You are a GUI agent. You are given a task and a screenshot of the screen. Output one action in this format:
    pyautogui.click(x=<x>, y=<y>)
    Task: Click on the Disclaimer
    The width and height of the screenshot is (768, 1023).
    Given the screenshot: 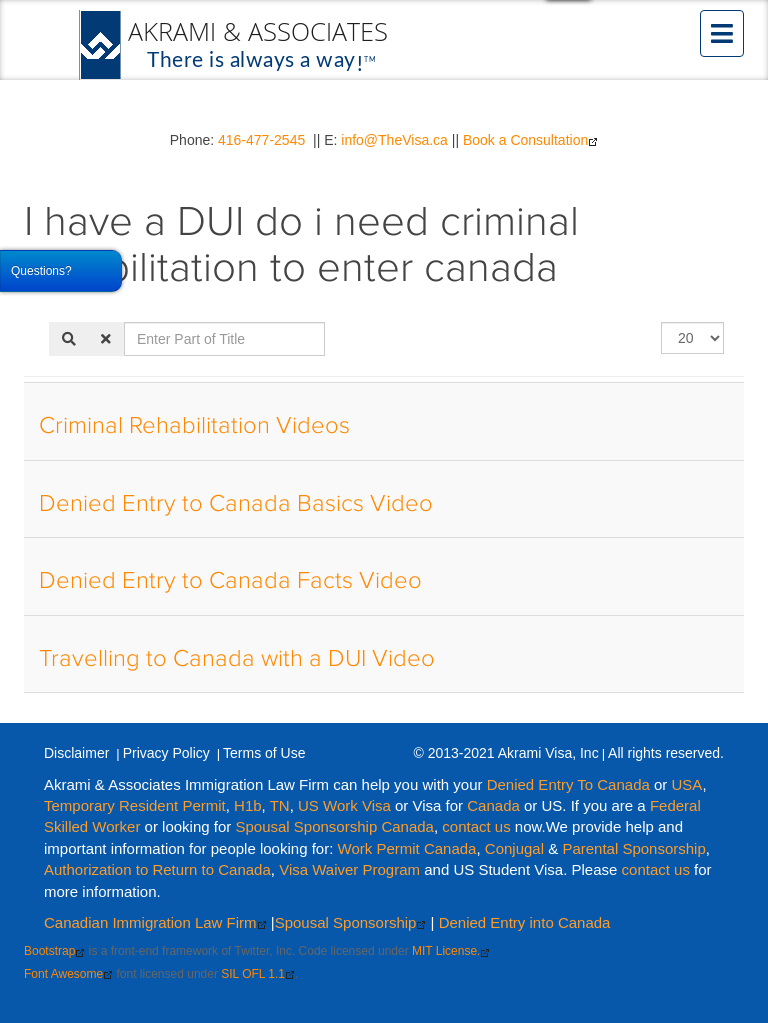 What is the action you would take?
    pyautogui.click(x=76, y=753)
    